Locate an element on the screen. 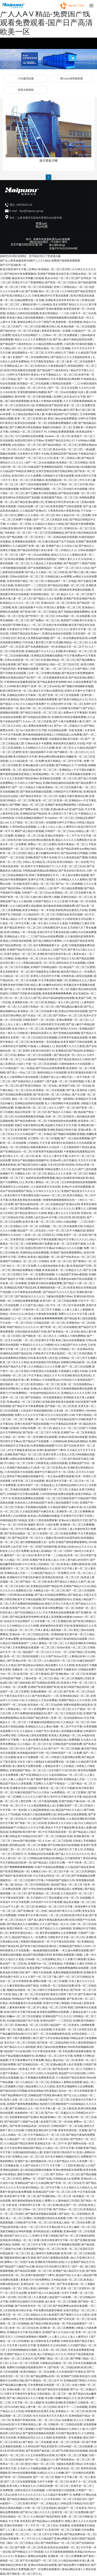  中文字幕女同性恋一区二区三区 is located at coordinates (51, 1875).